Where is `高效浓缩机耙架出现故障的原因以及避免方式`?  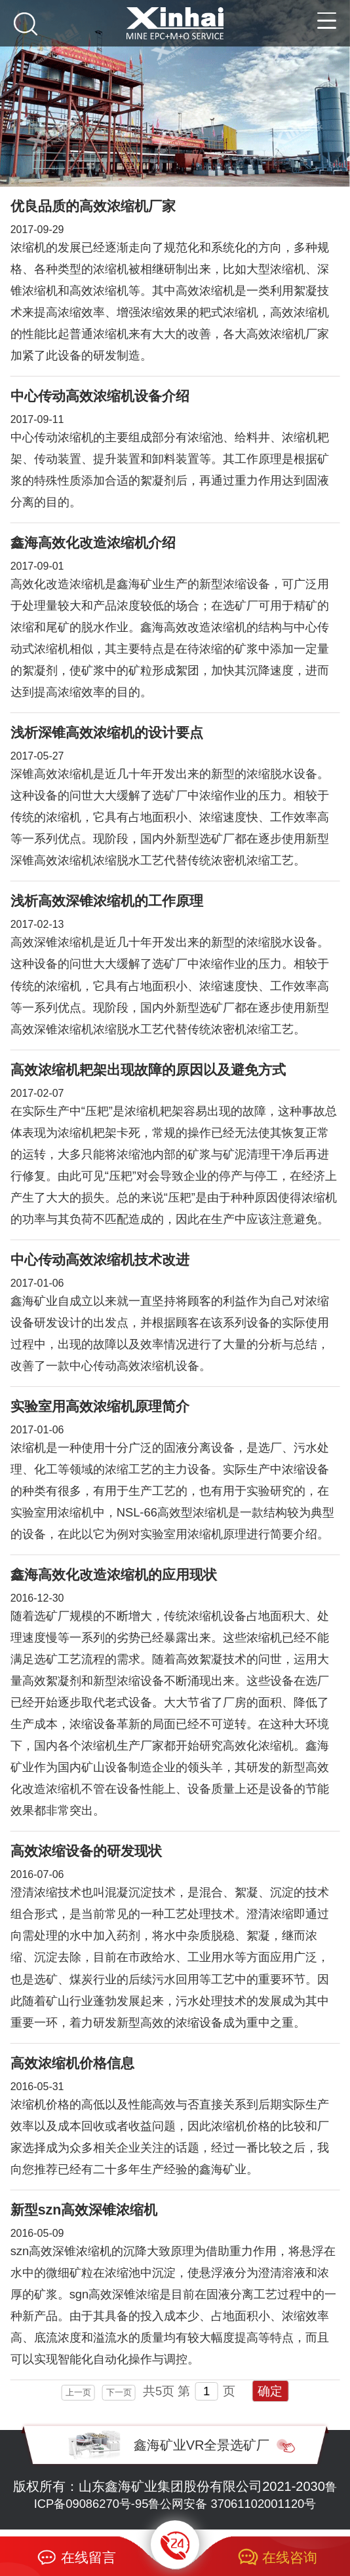
高效浓缩机耙架出现故障的原因以及避免方式 is located at coordinates (148, 1070).